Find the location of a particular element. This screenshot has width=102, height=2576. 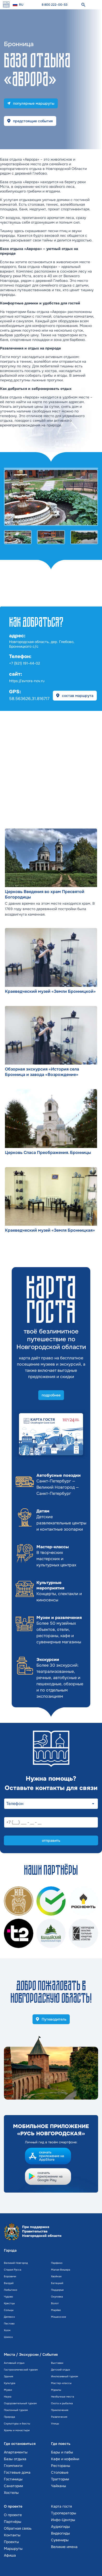

Базы отдыха is located at coordinates (15, 2459).